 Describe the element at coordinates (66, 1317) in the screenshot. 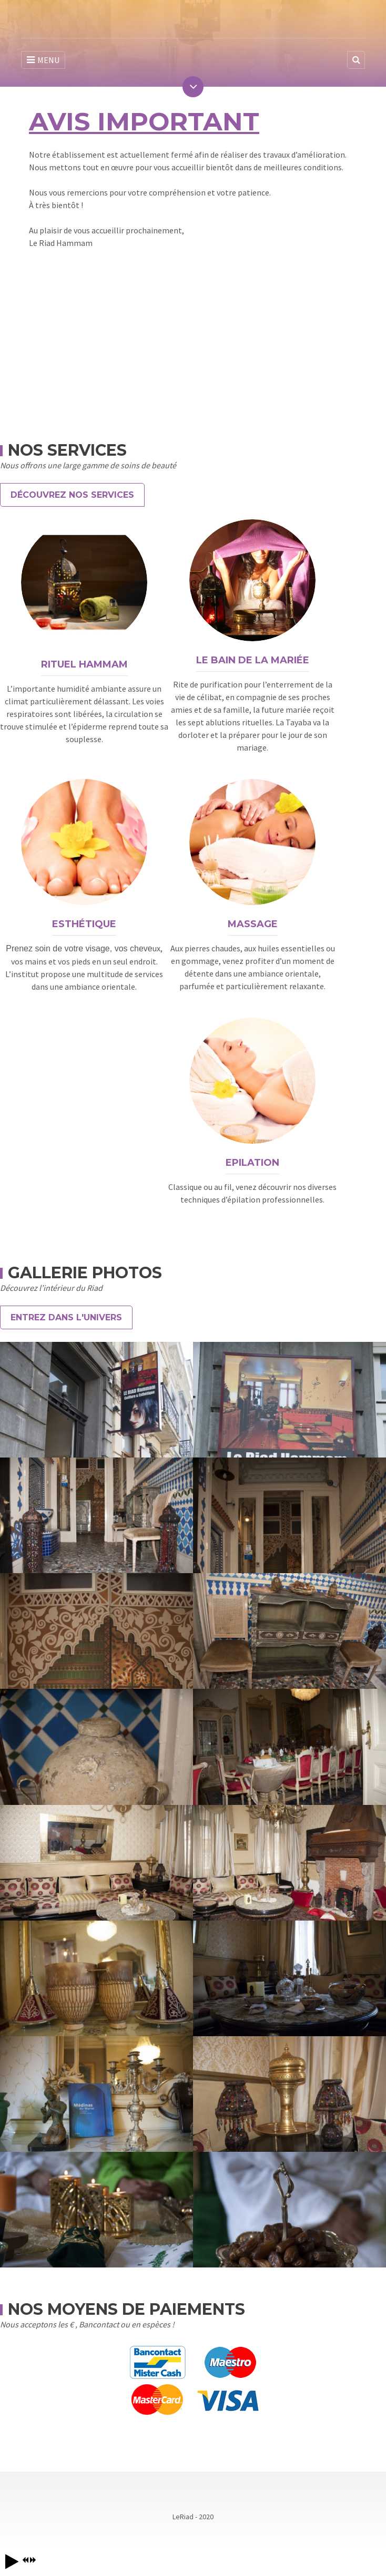

I see `Entrez dans l'univers` at that location.